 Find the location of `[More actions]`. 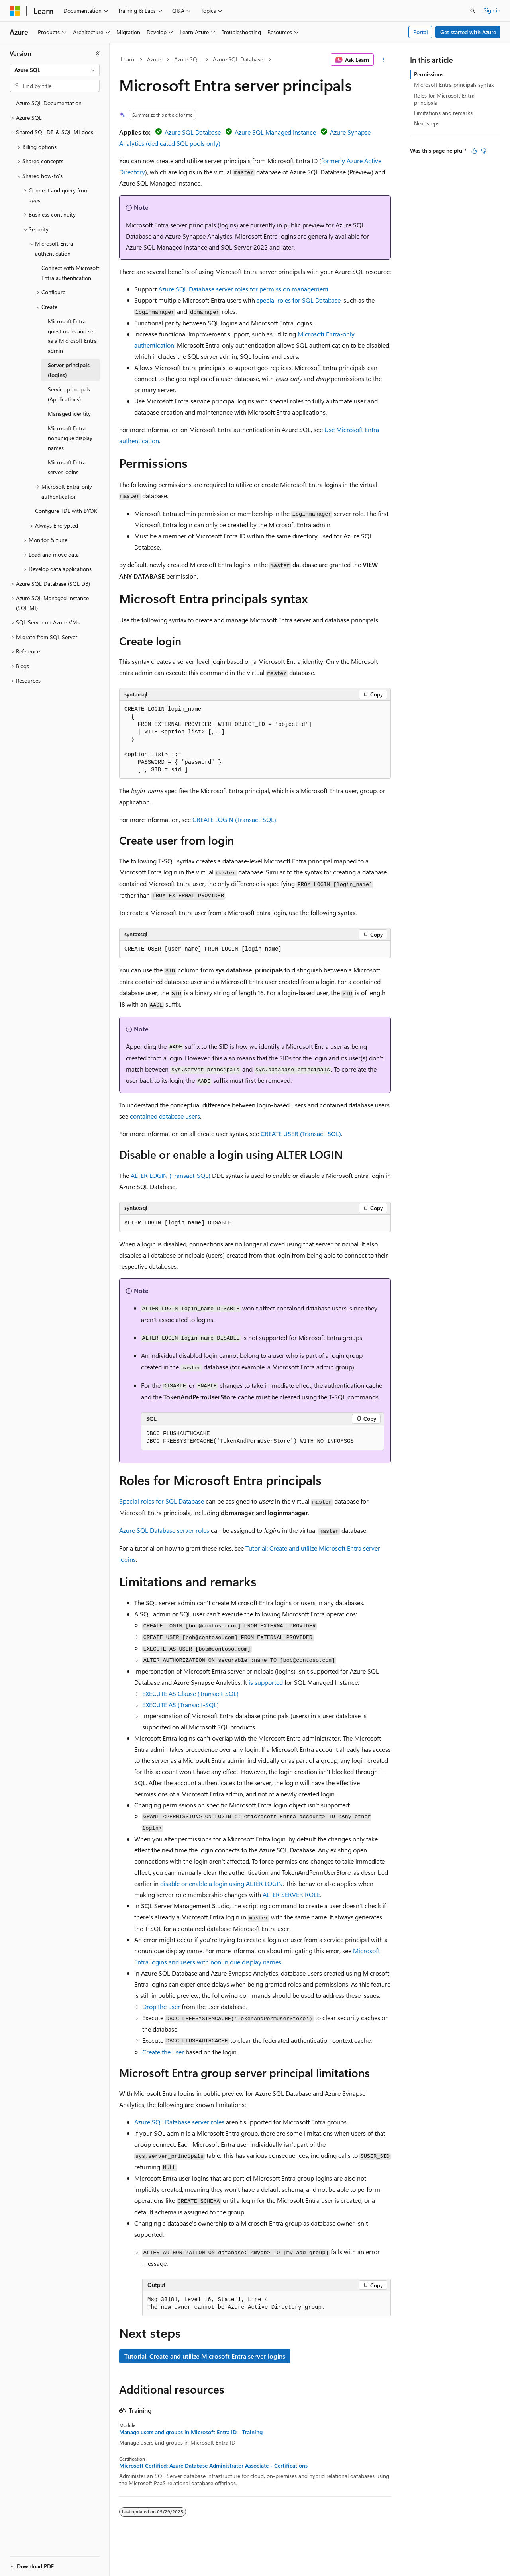

[More actions] is located at coordinates (384, 59).